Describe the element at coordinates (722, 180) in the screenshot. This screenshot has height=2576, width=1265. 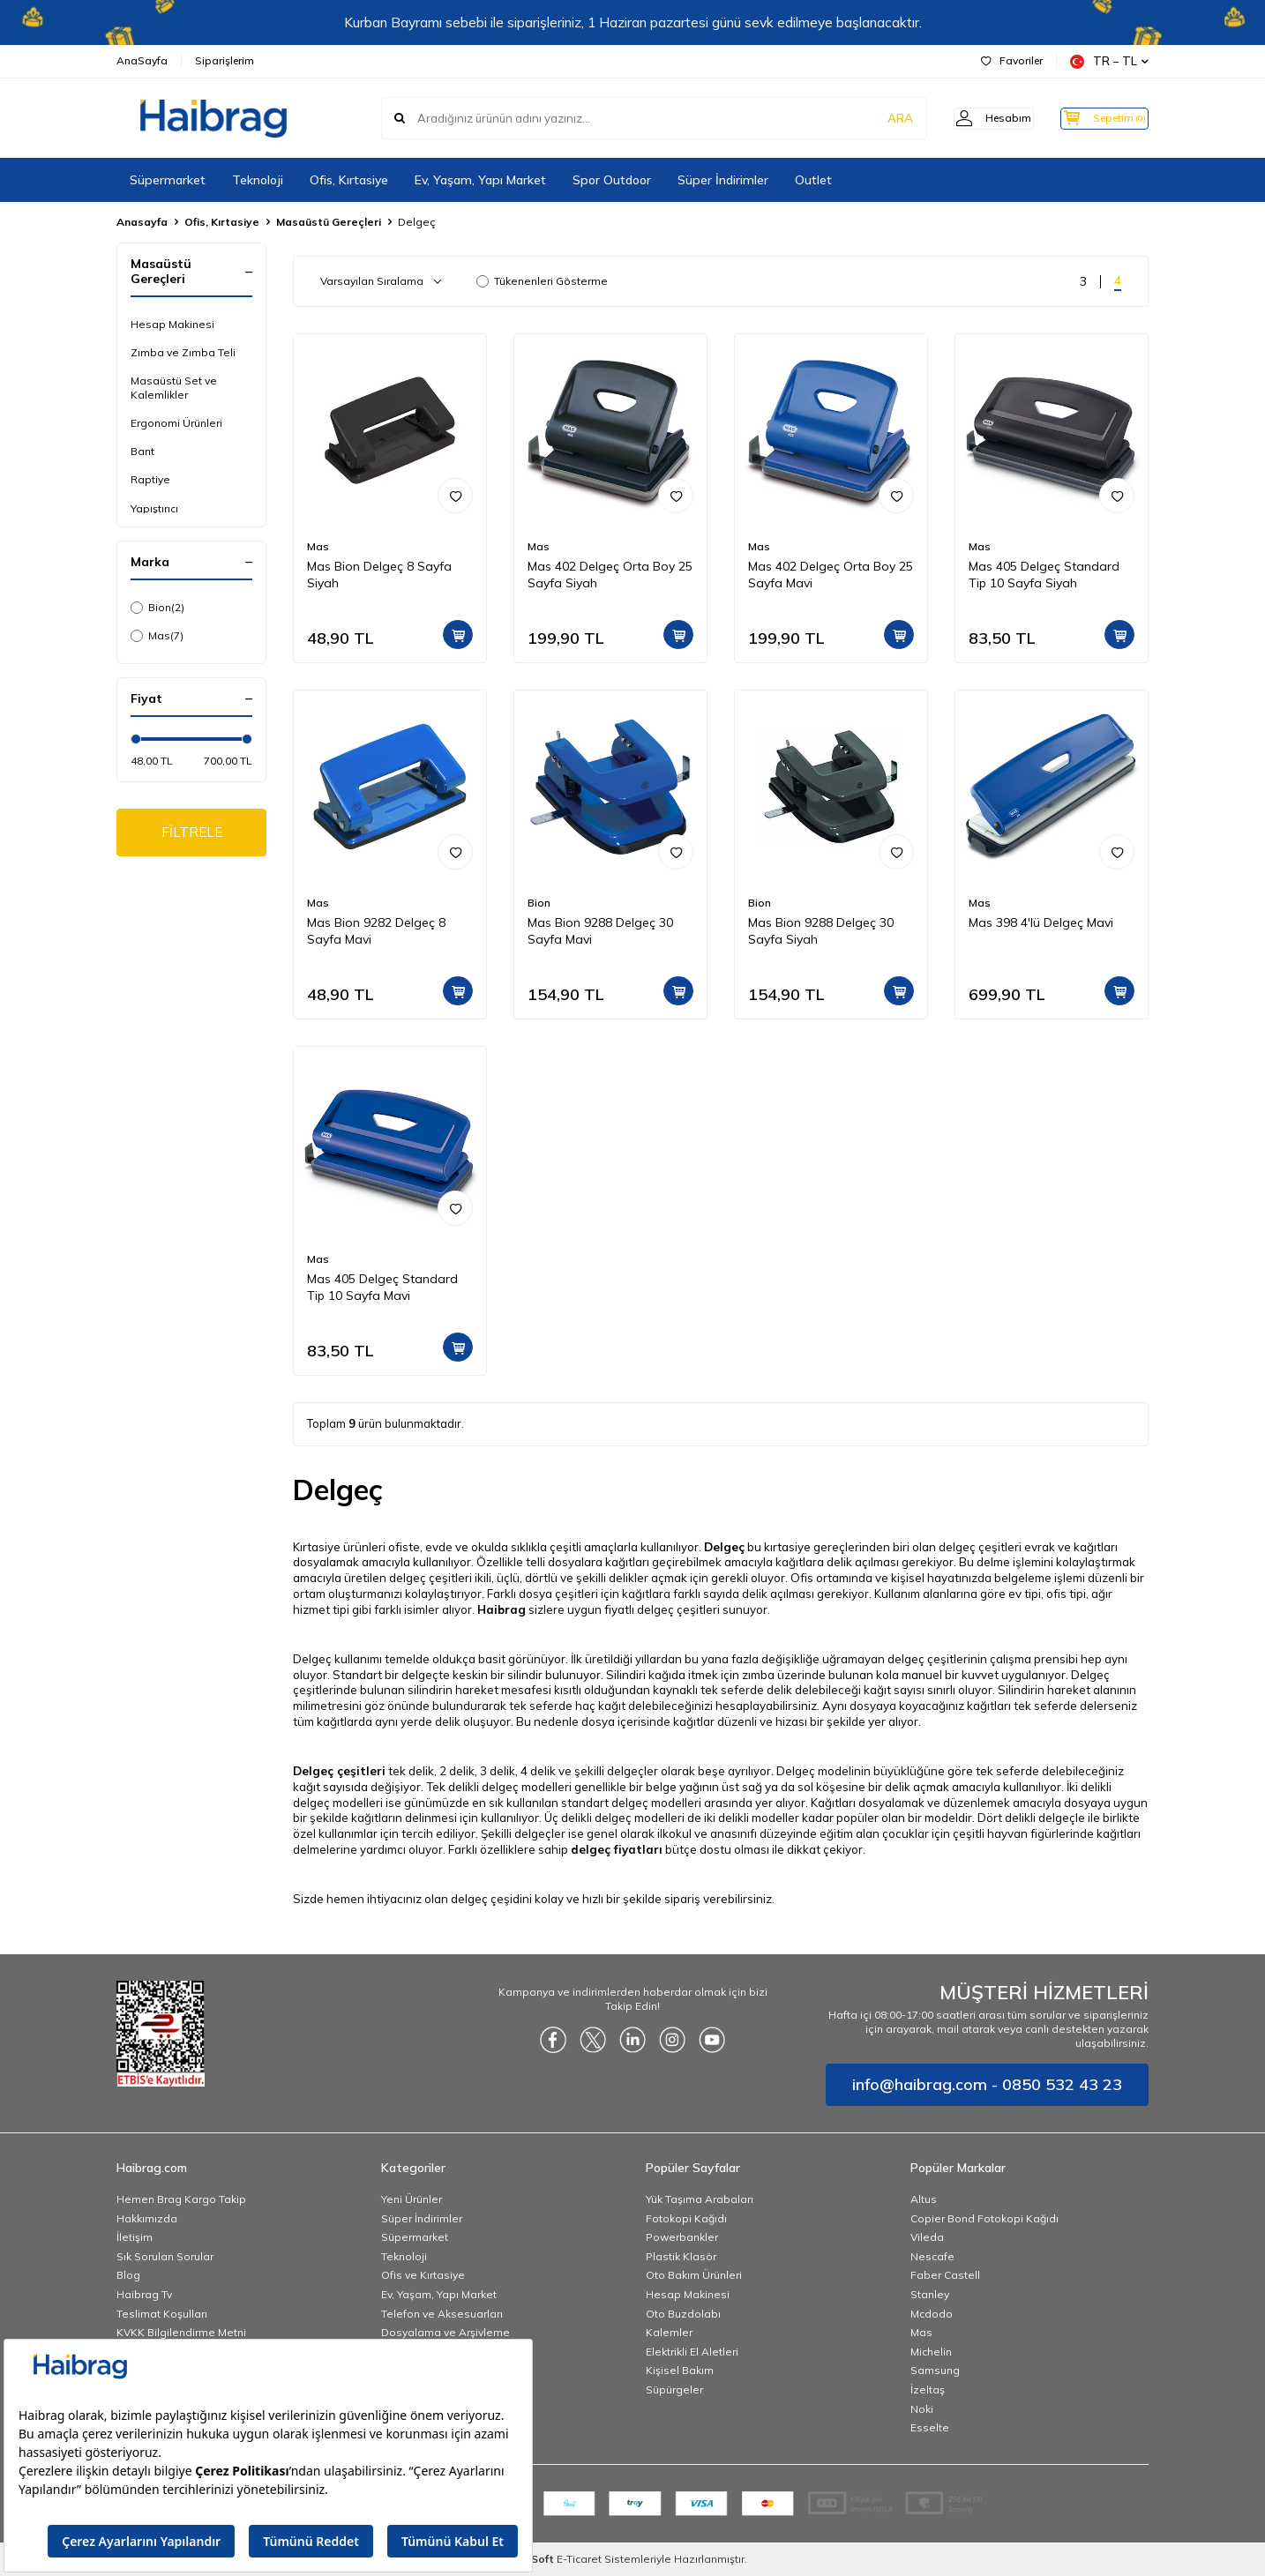
I see `Süper İndirimler` at that location.